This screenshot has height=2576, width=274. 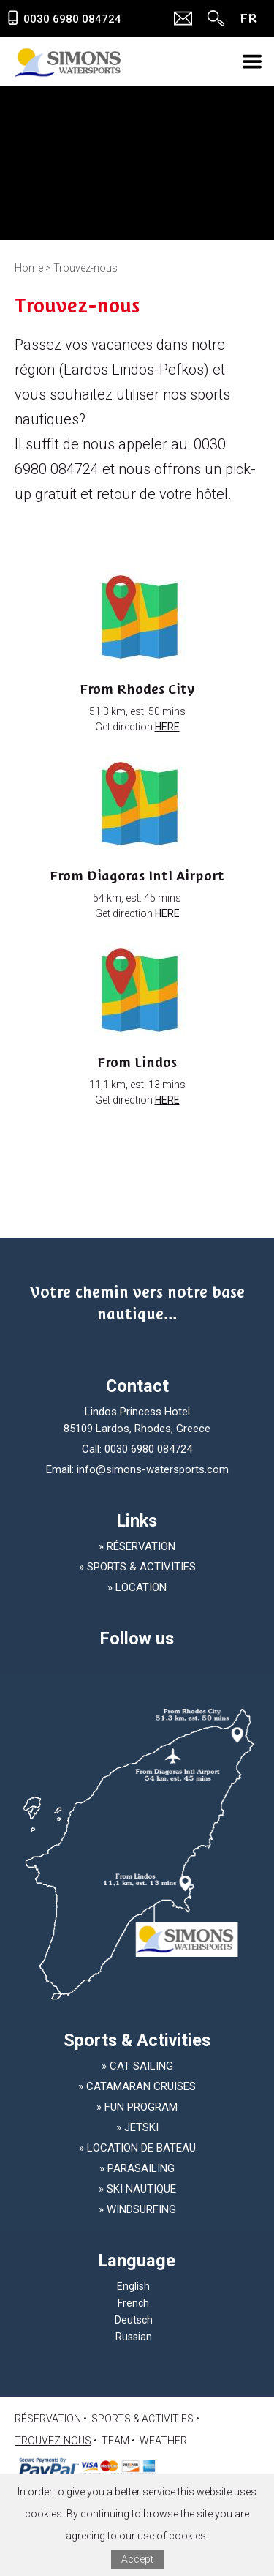 I want to click on SPORTS & ACTIVITIES, so click(x=142, y=2419).